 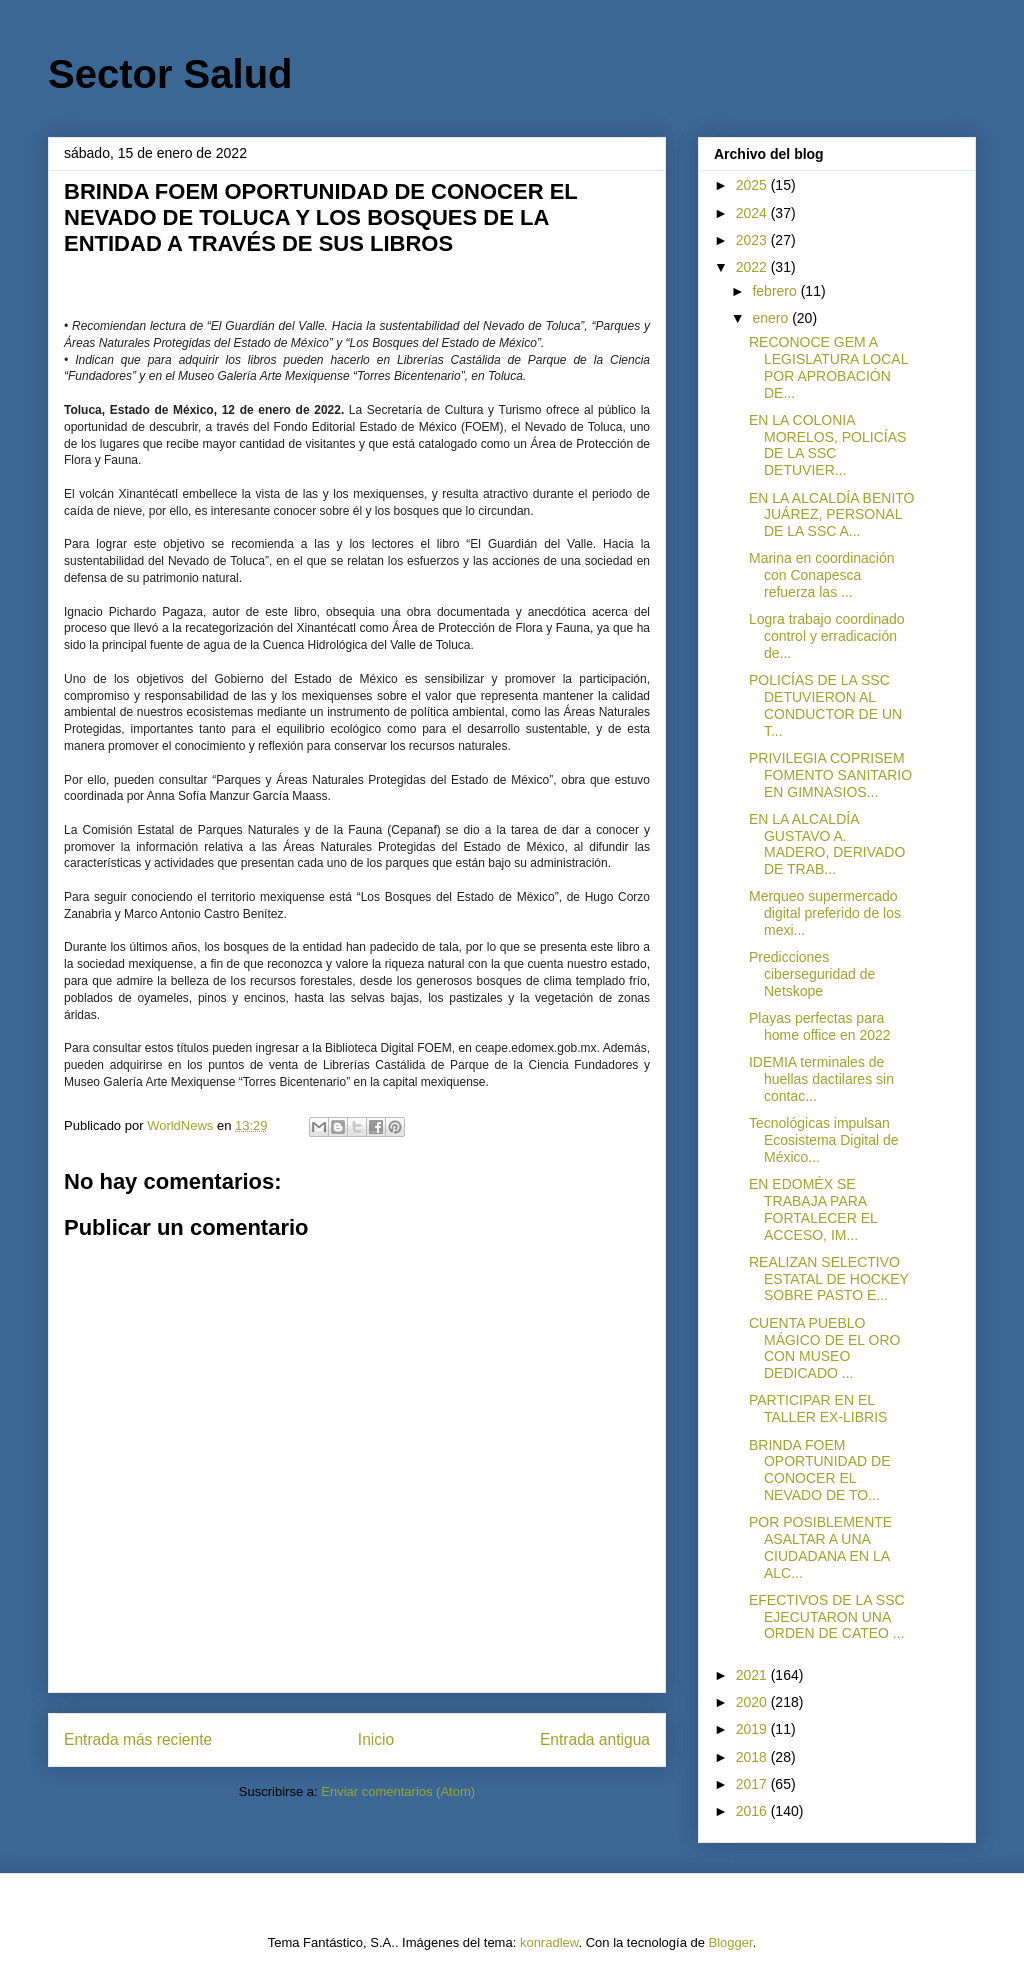 I want to click on 2016, so click(x=753, y=1811).